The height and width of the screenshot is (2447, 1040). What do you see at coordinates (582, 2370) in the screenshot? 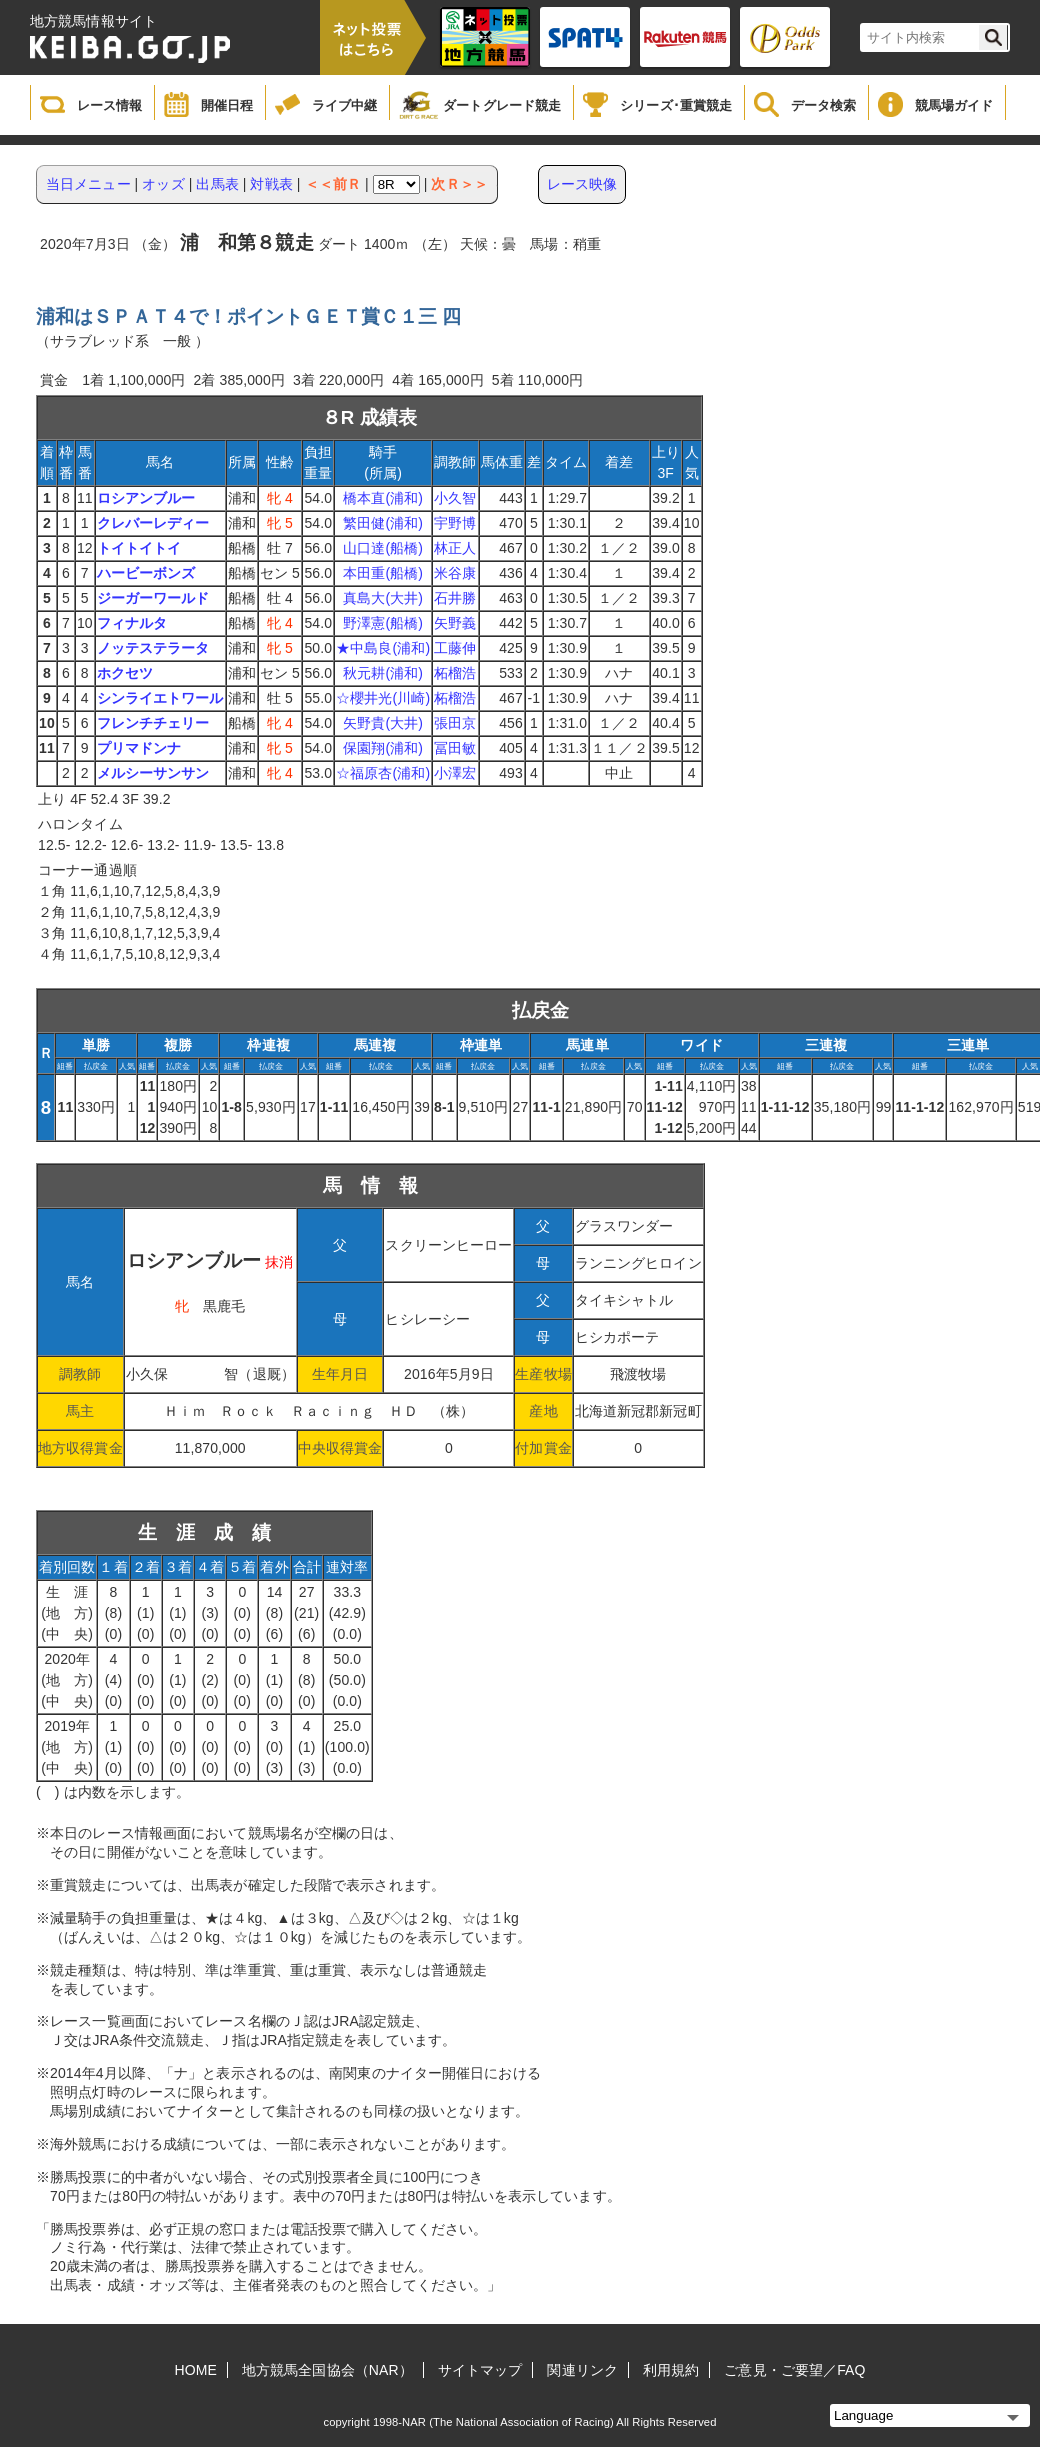
I see `関連リンク` at bounding box center [582, 2370].